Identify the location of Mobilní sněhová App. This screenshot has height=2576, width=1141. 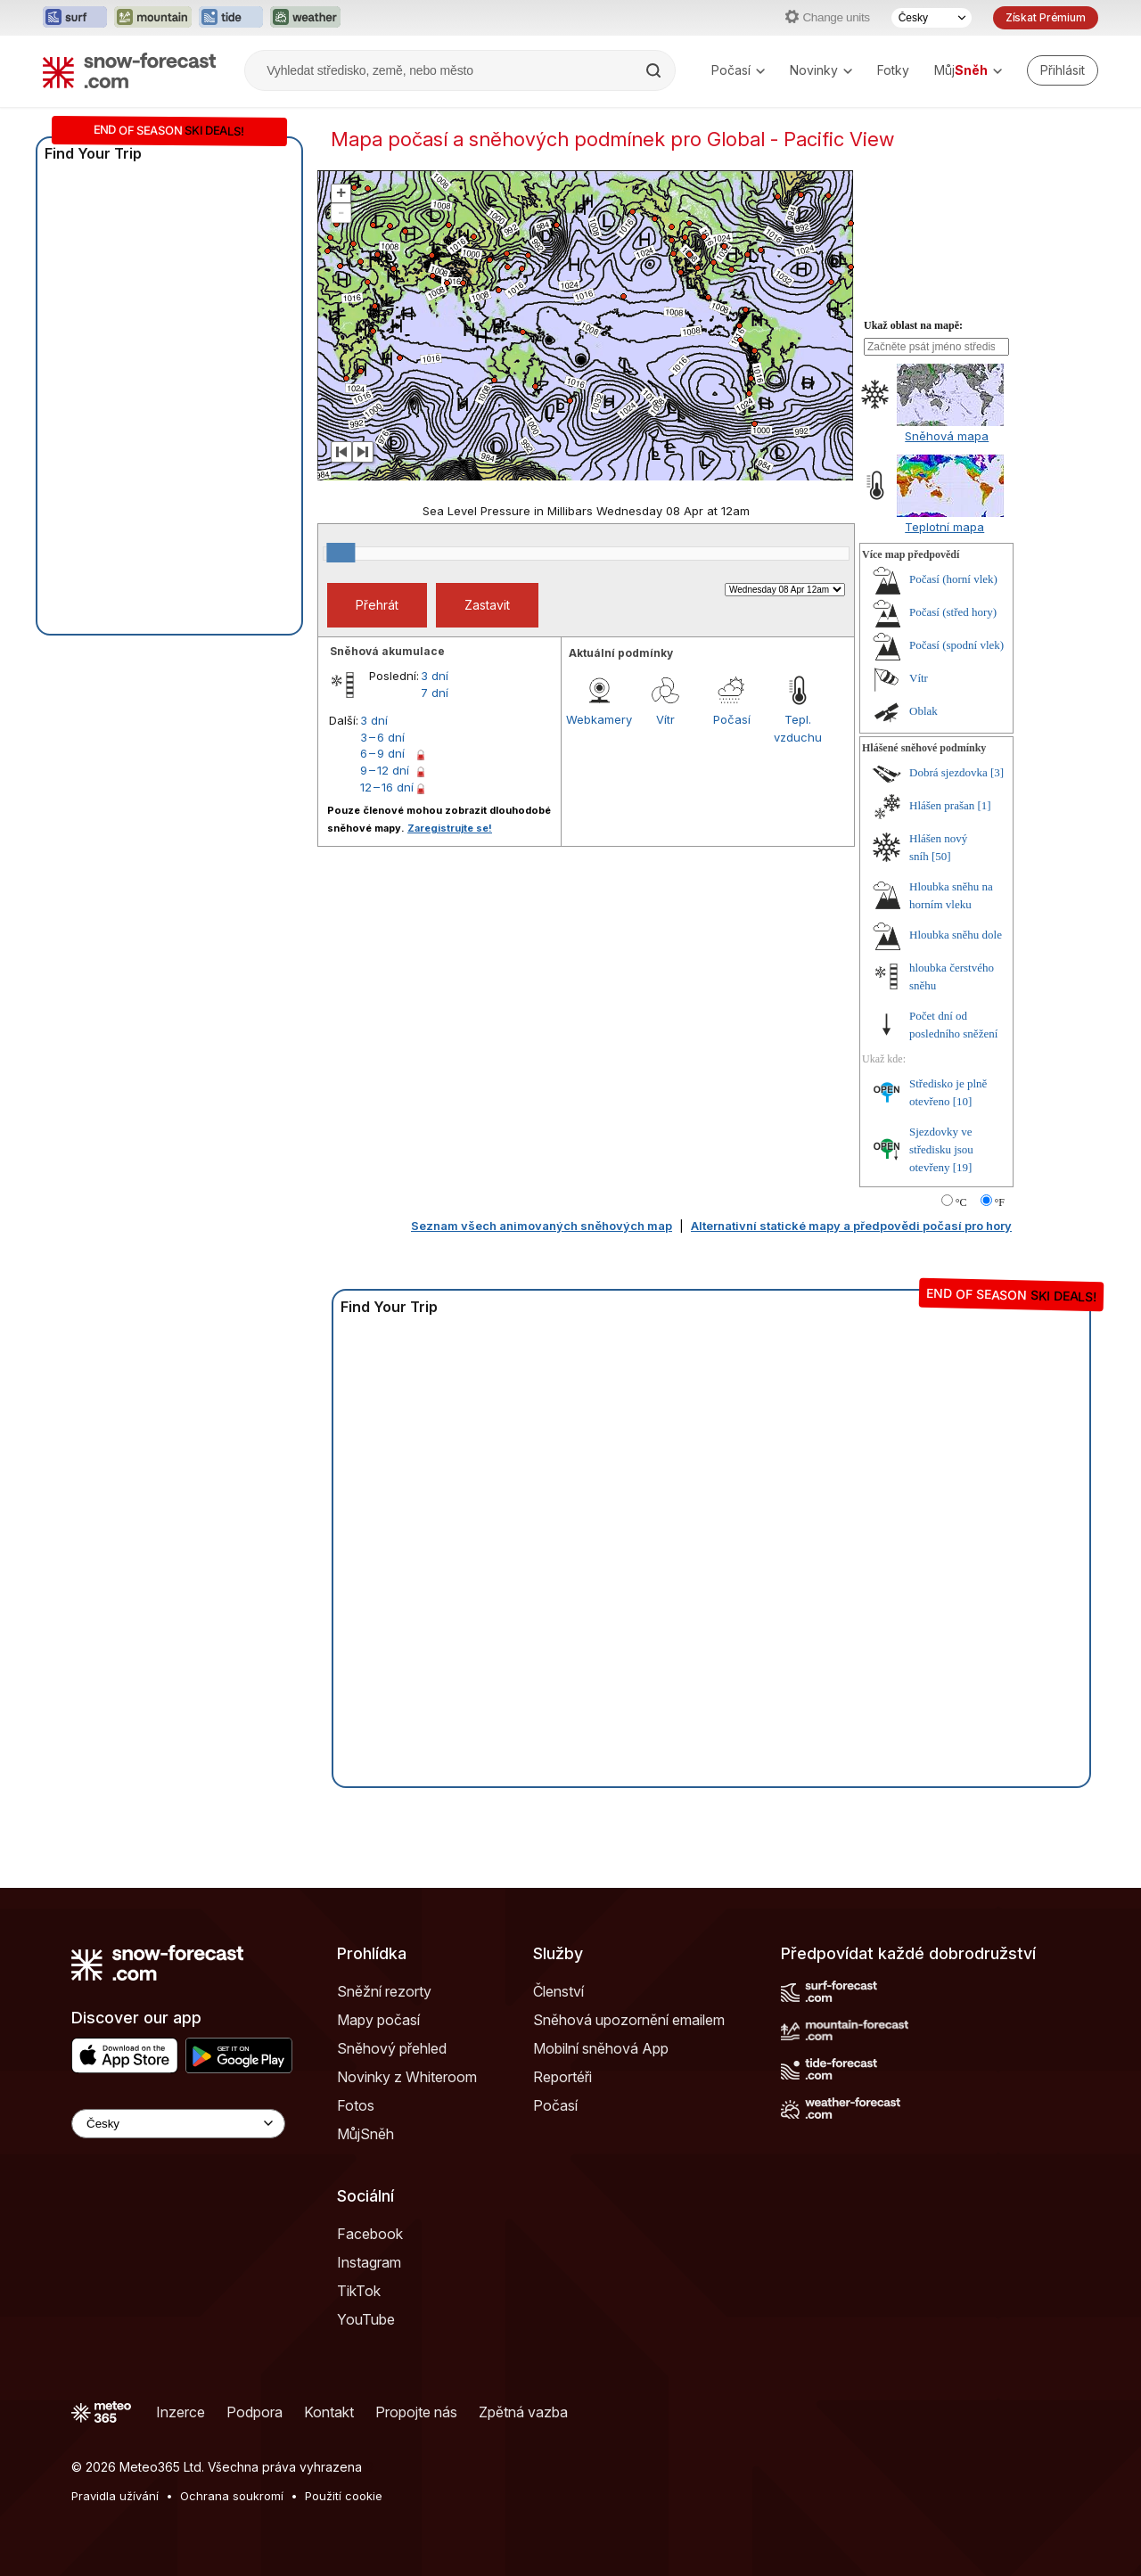
(601, 2048).